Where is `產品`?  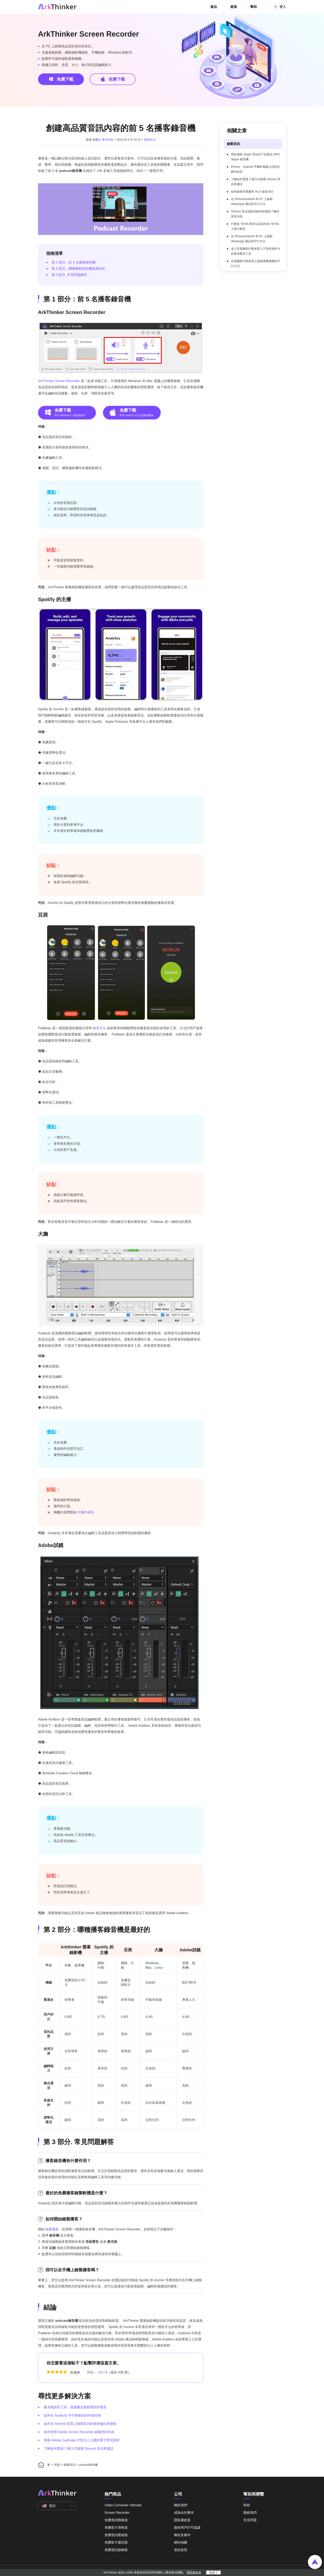
產品 is located at coordinates (213, 6).